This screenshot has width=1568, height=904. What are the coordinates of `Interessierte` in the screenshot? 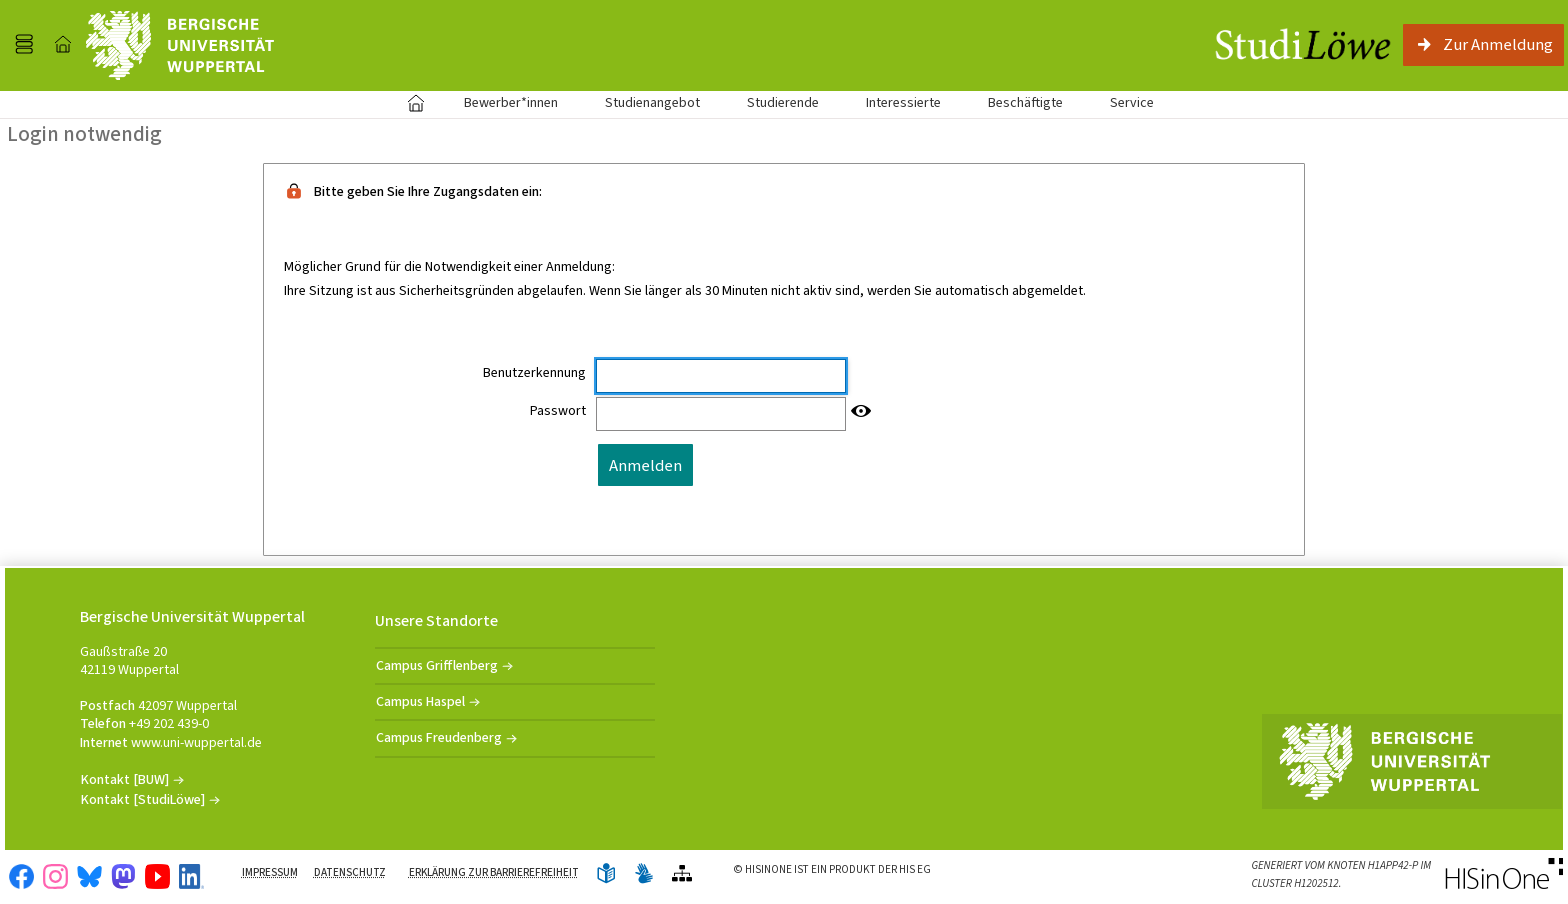 It's located at (903, 102).